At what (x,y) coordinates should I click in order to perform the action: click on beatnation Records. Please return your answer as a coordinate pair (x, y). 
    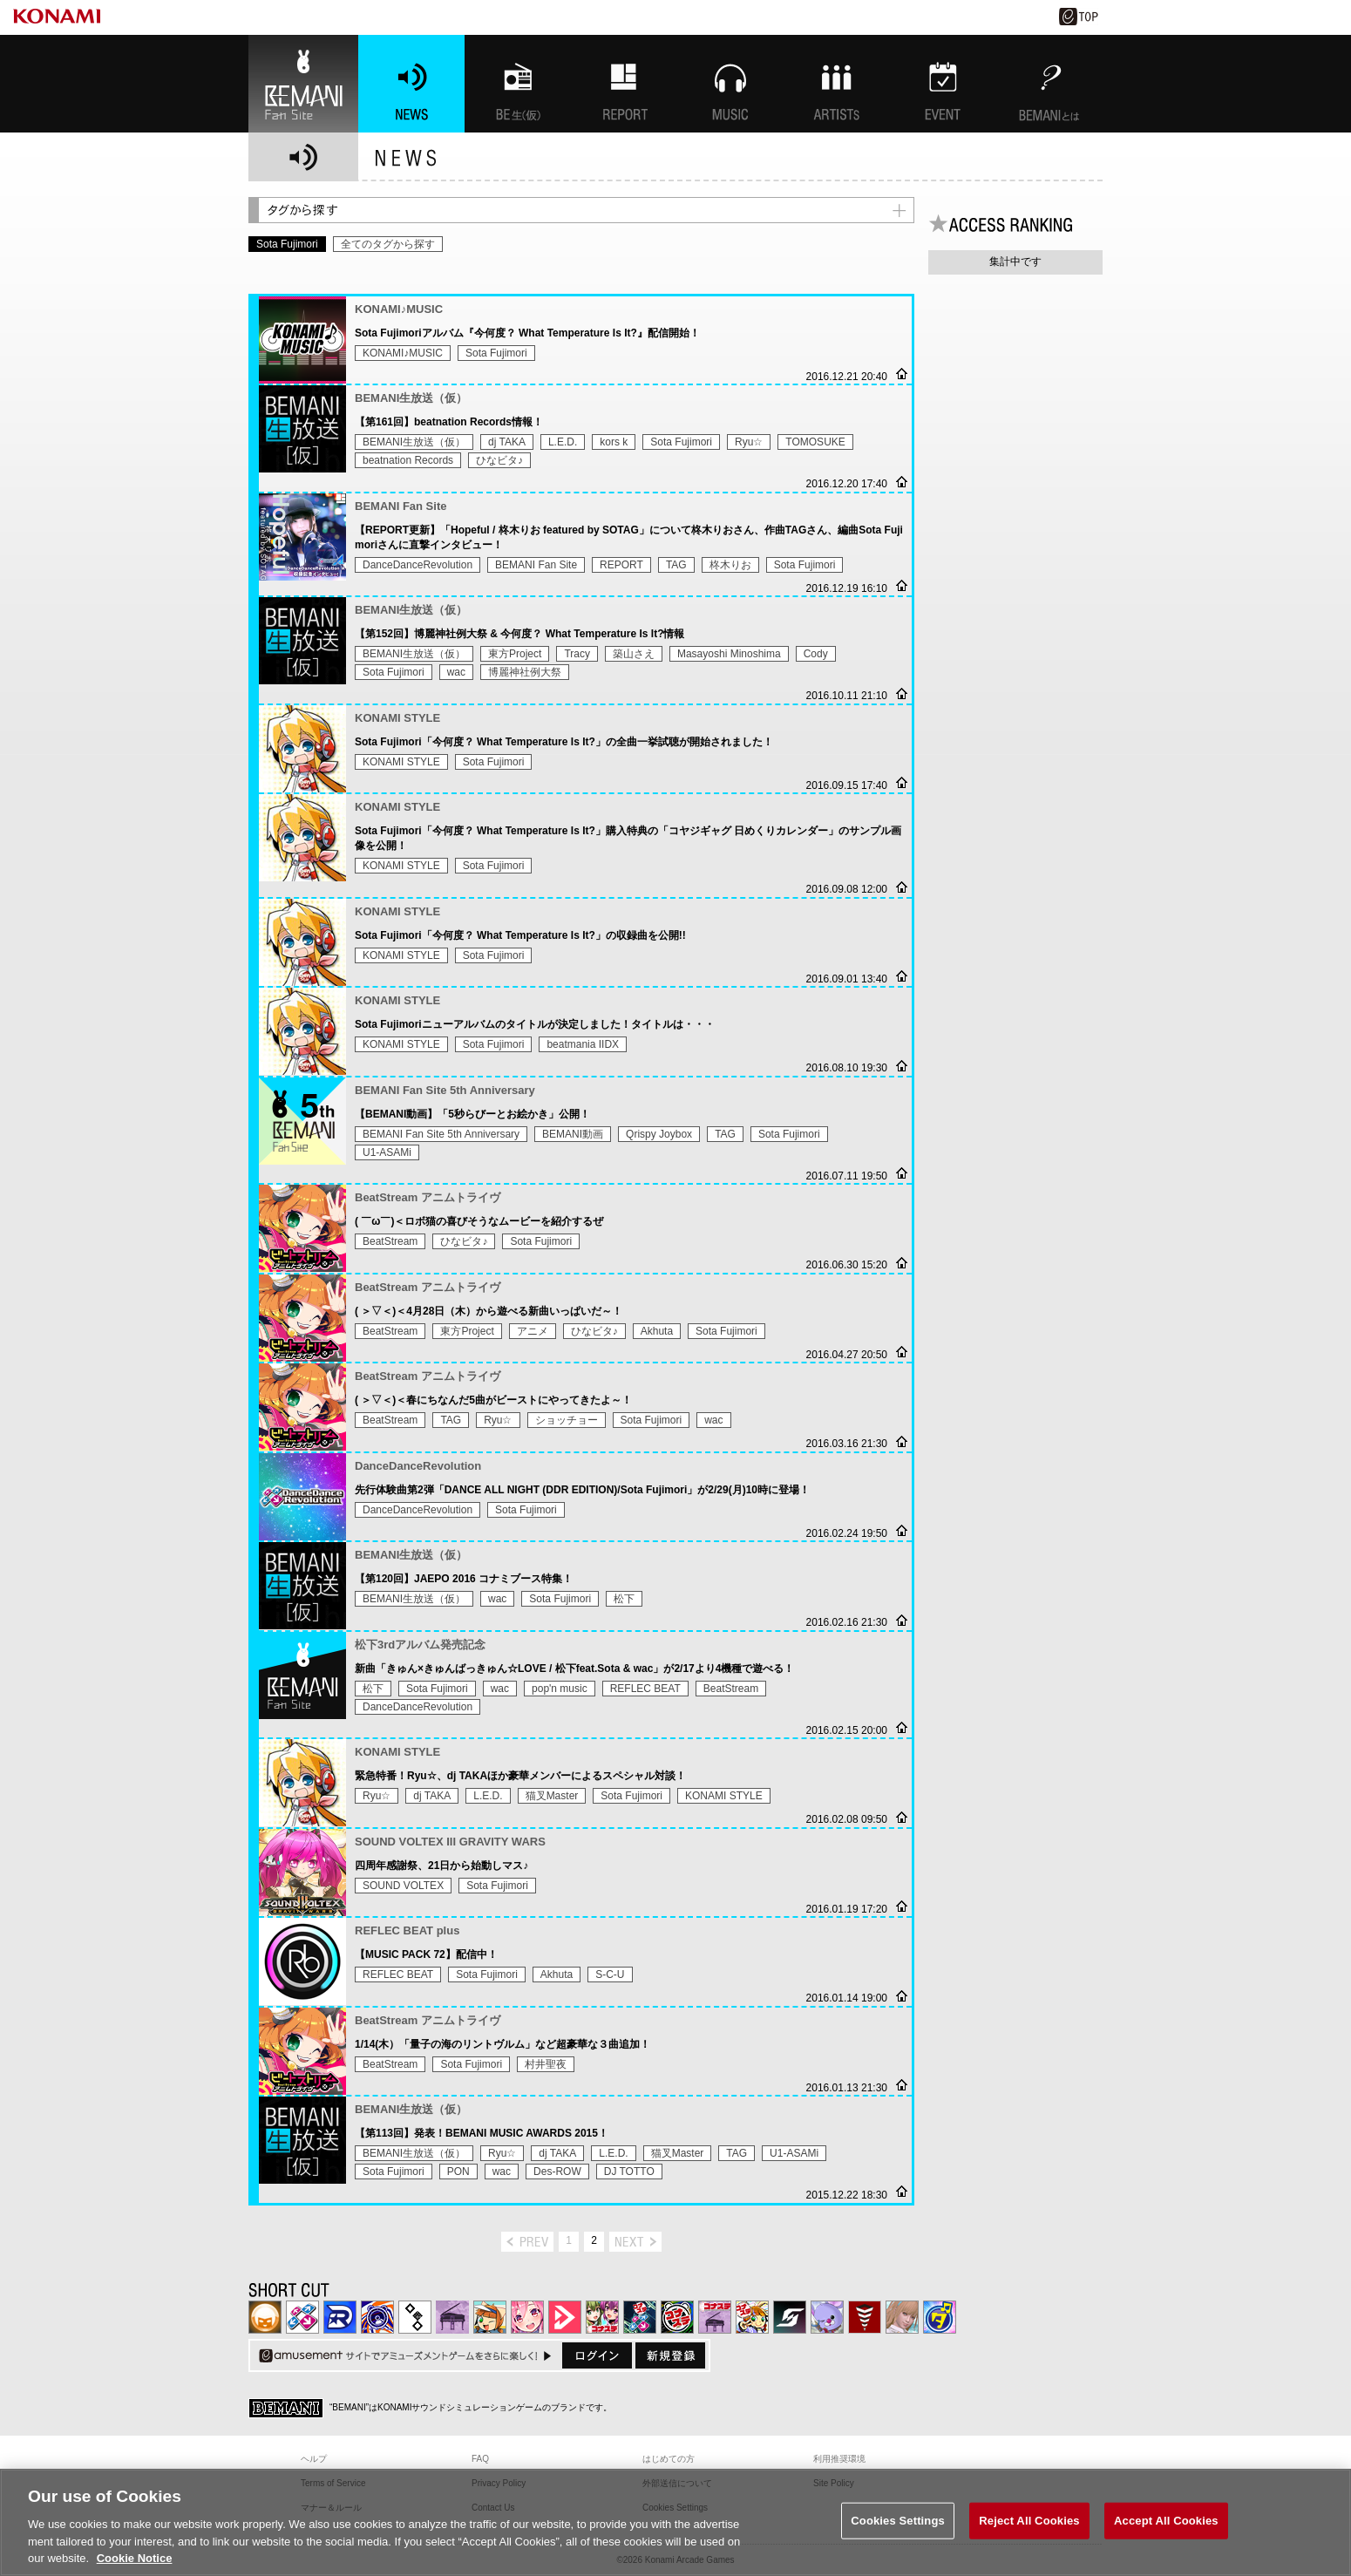
    Looking at the image, I should click on (408, 460).